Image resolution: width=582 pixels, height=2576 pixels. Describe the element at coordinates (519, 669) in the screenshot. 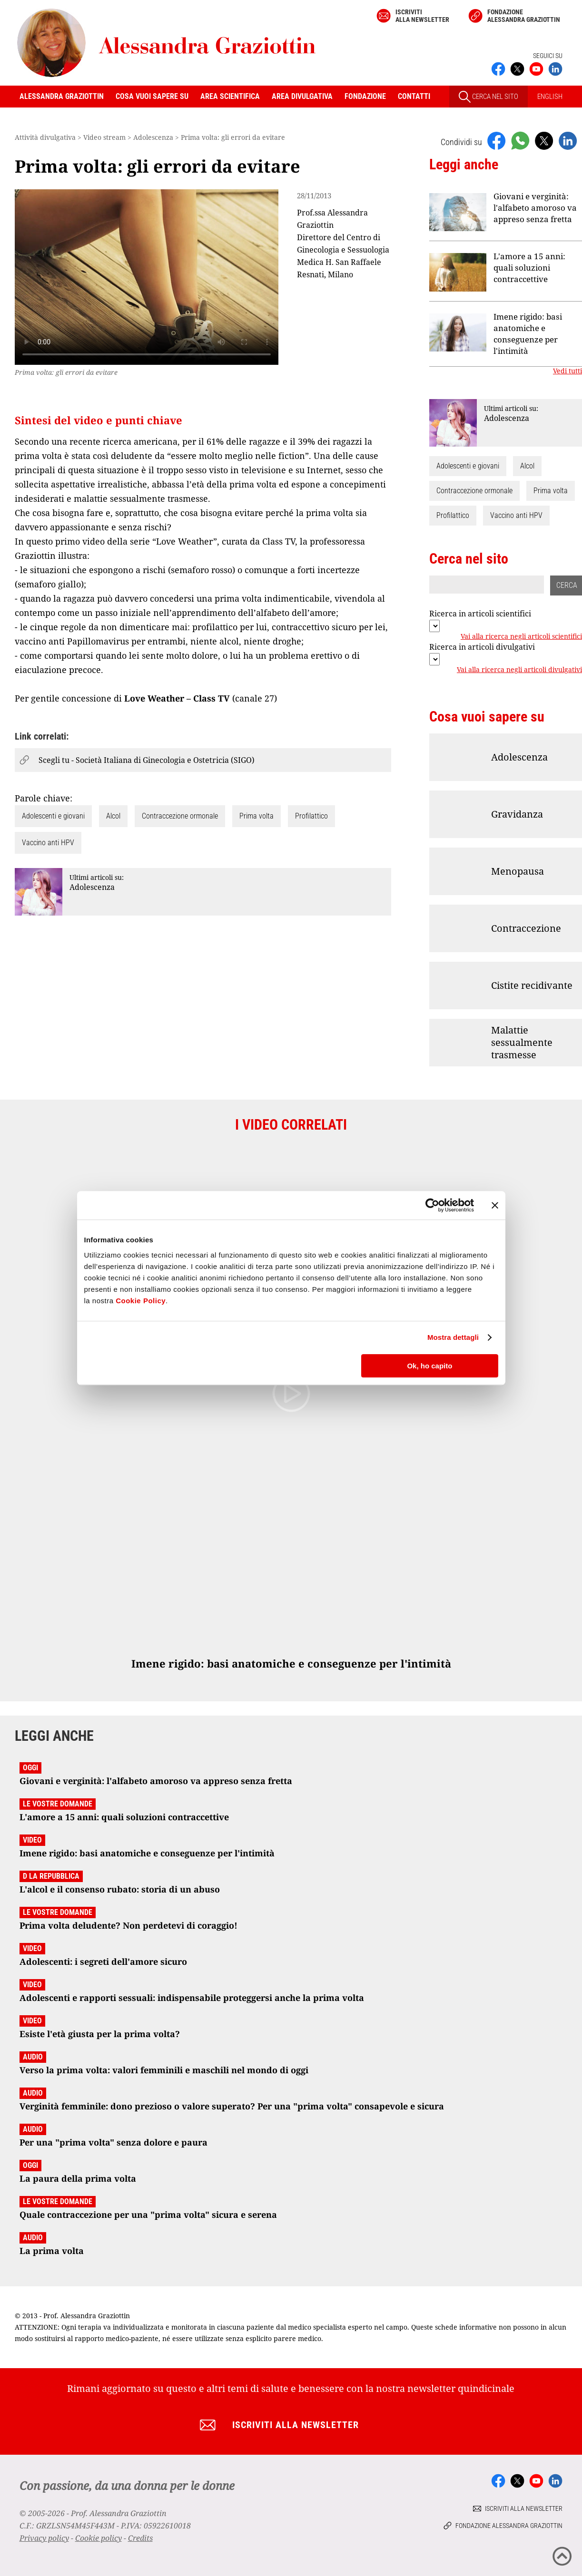

I see `Vai alla ricerca negli articoli divulgativi` at that location.